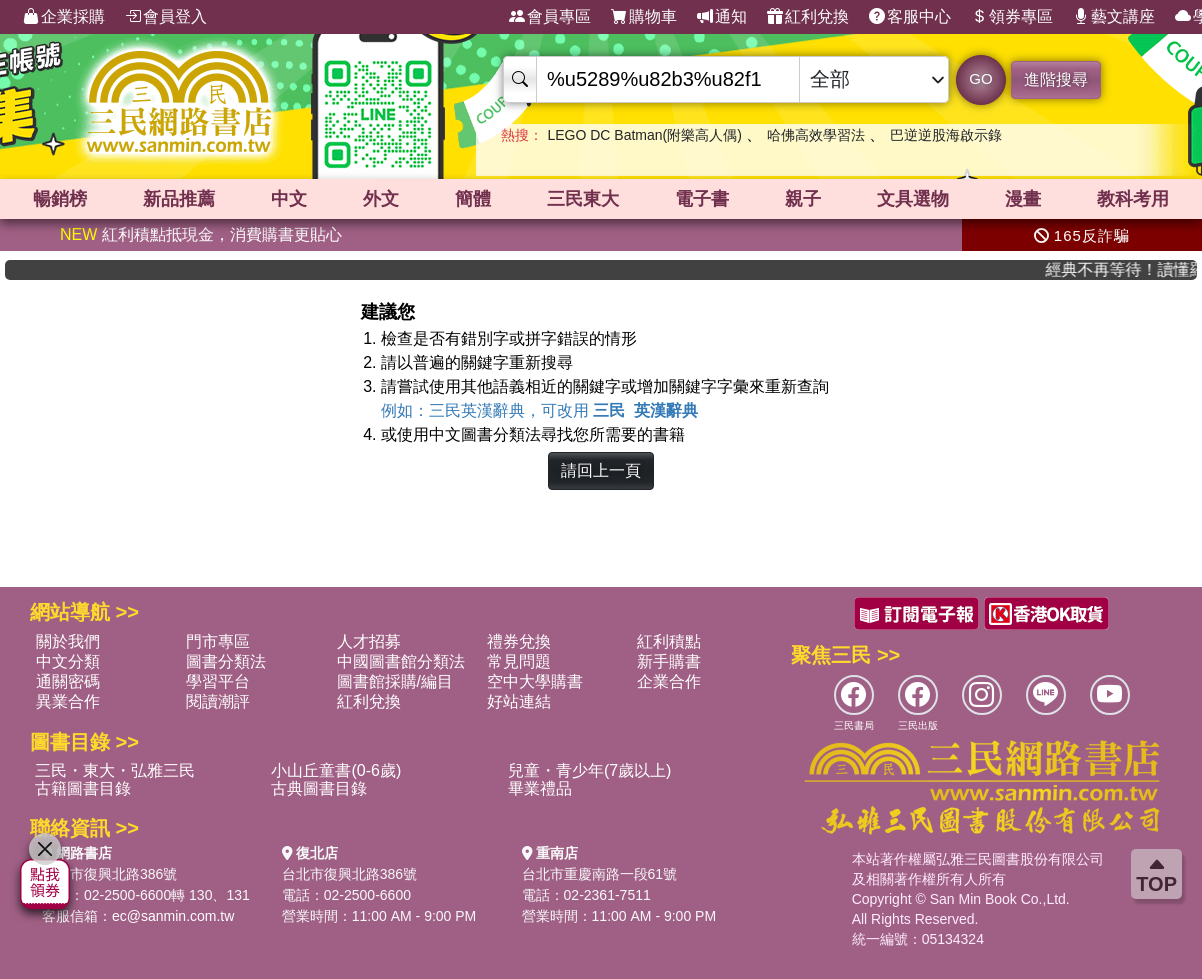  Describe the element at coordinates (218, 681) in the screenshot. I see `學習平台` at that location.